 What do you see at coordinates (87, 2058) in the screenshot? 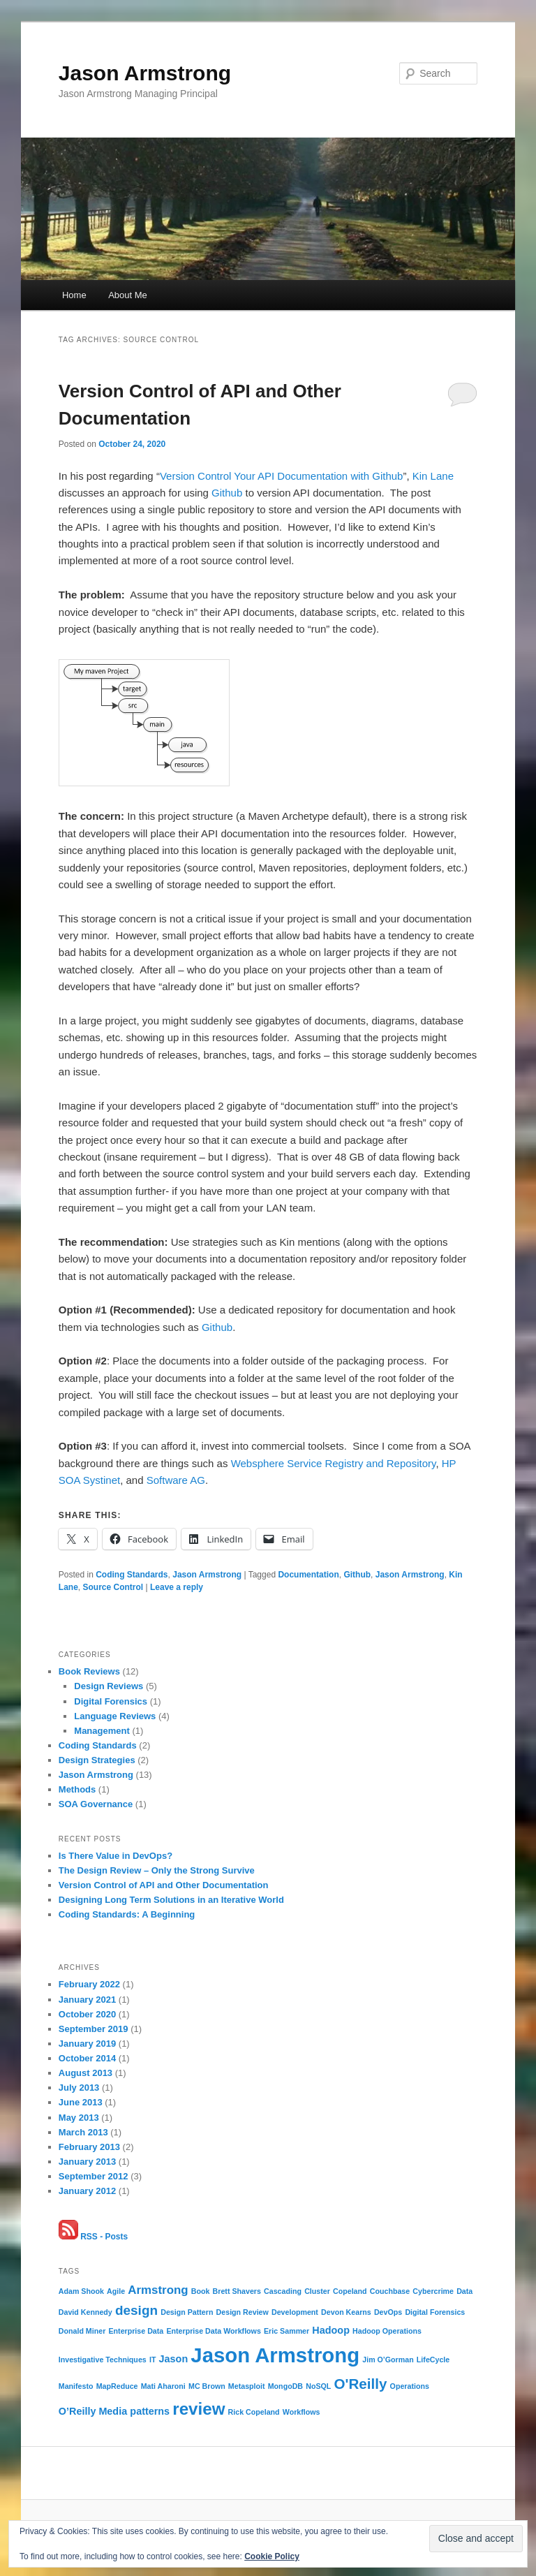
I see `October 2014` at bounding box center [87, 2058].